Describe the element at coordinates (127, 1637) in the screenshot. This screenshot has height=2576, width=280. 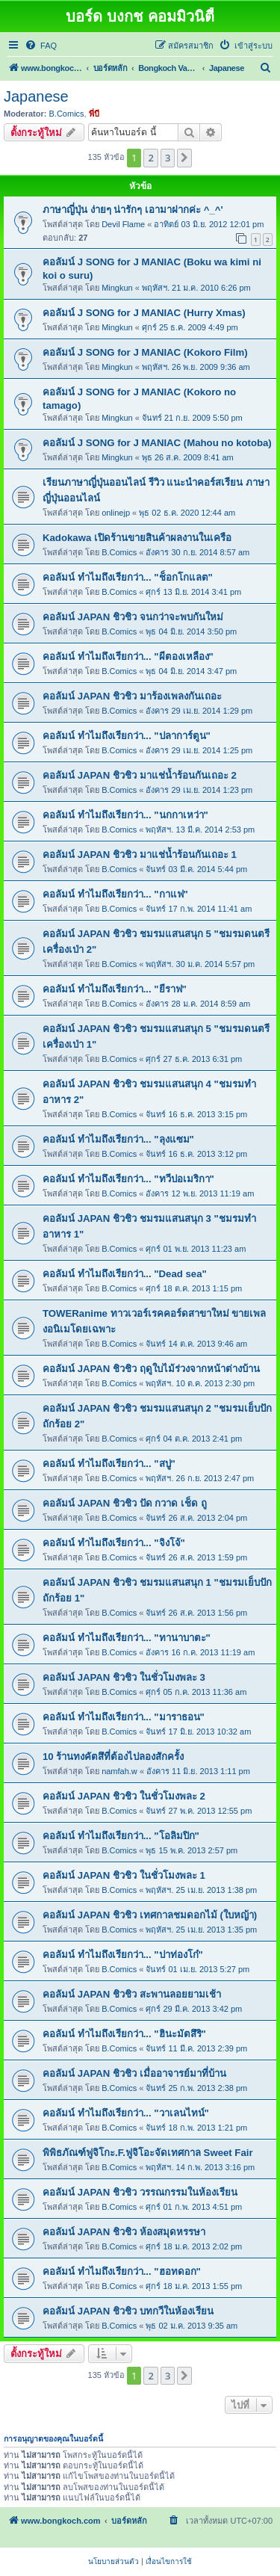
I see `คอลัมน์ ทำไมถึงเรียกว่า... "ทานาบาตะ"` at that location.